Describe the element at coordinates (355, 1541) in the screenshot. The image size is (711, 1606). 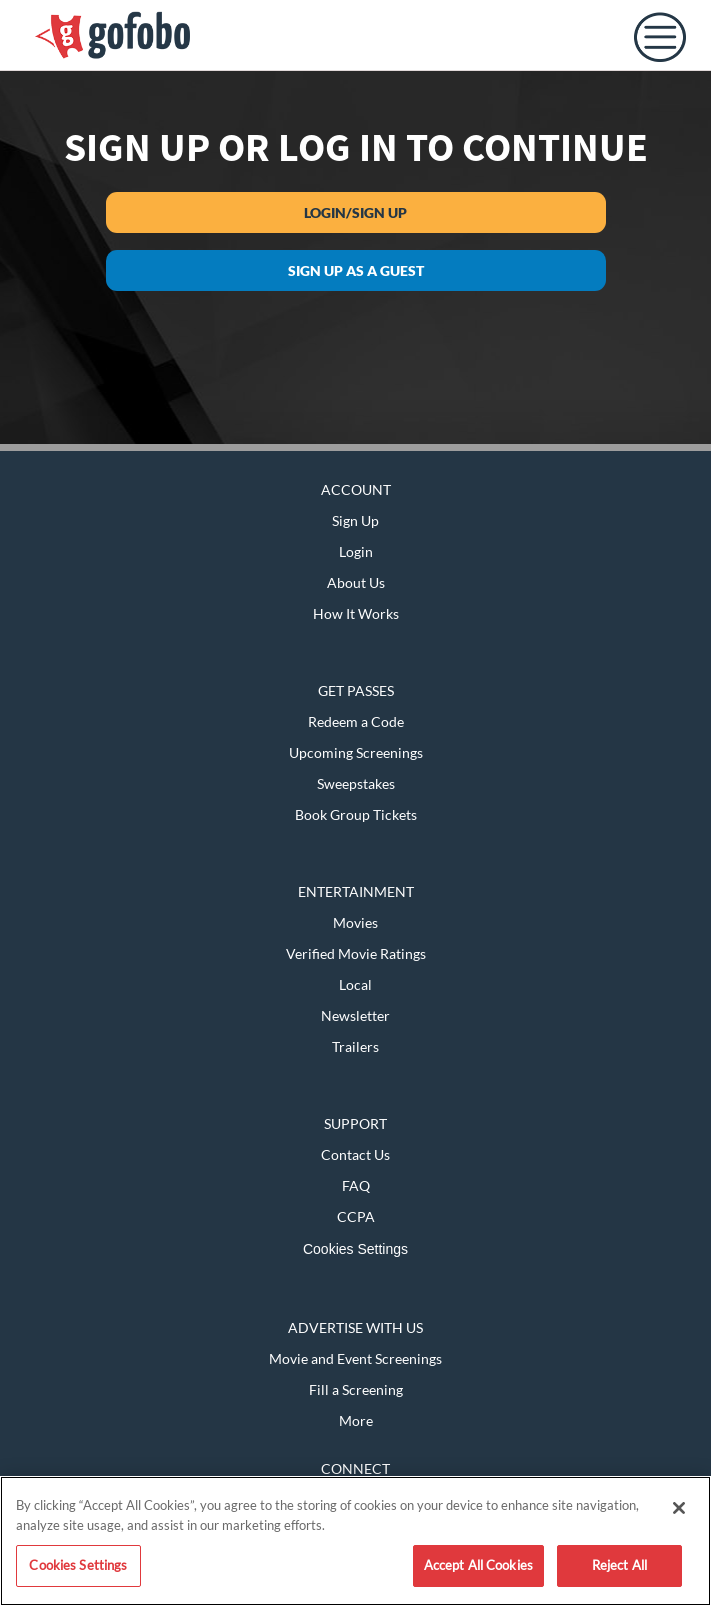
I see `[region]` at that location.